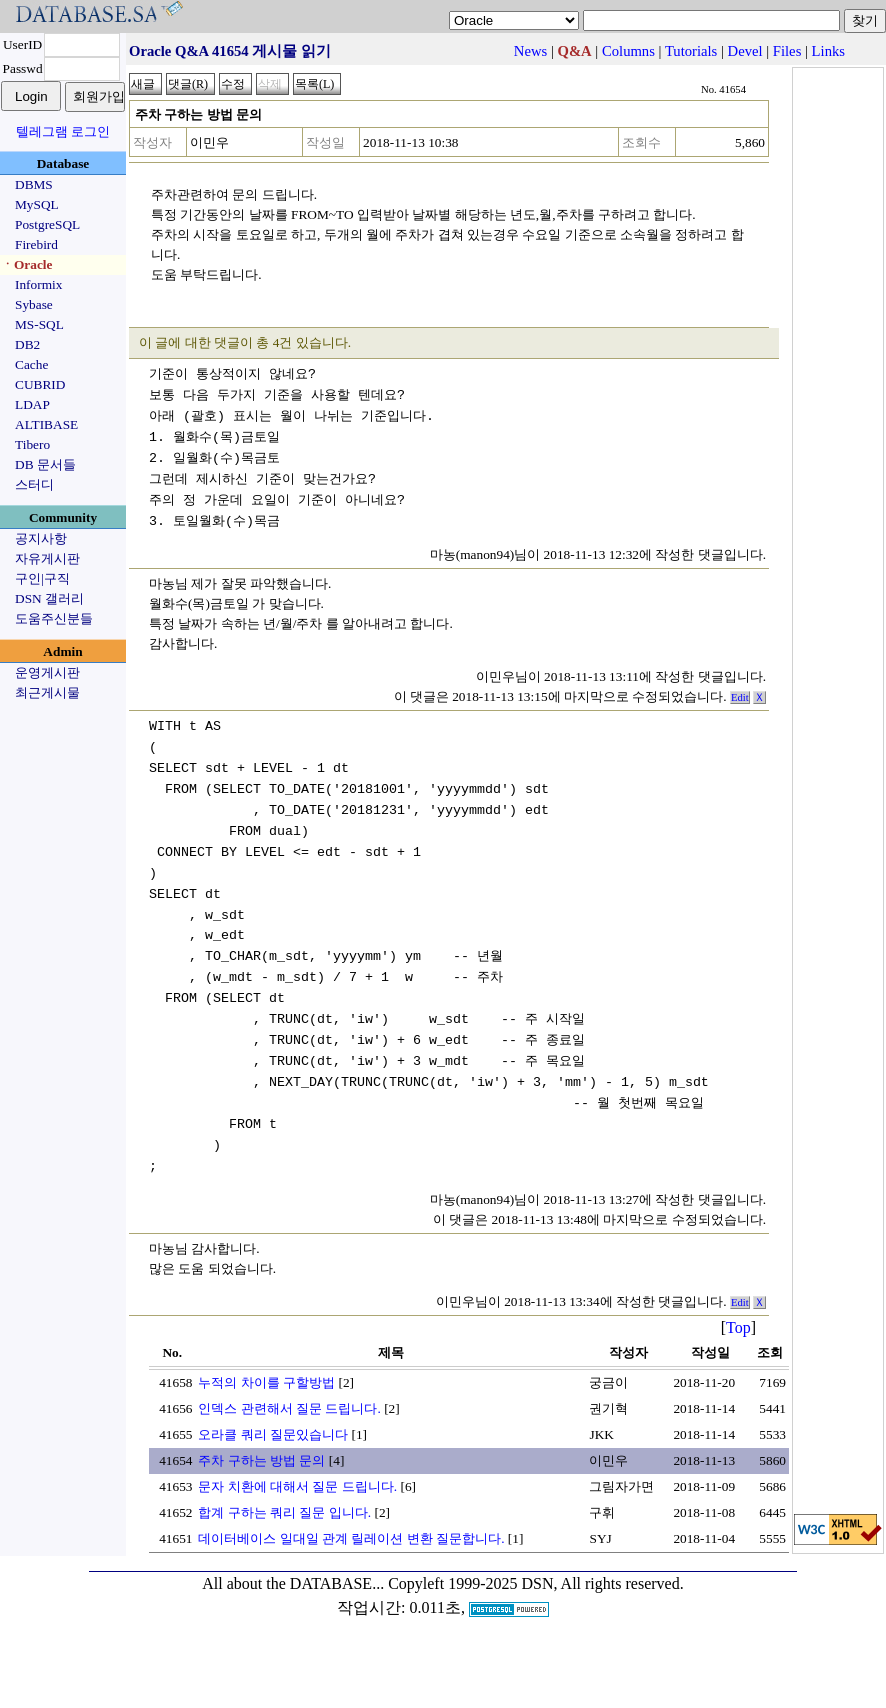 The height and width of the screenshot is (1708, 886). I want to click on Columns, so click(628, 51).